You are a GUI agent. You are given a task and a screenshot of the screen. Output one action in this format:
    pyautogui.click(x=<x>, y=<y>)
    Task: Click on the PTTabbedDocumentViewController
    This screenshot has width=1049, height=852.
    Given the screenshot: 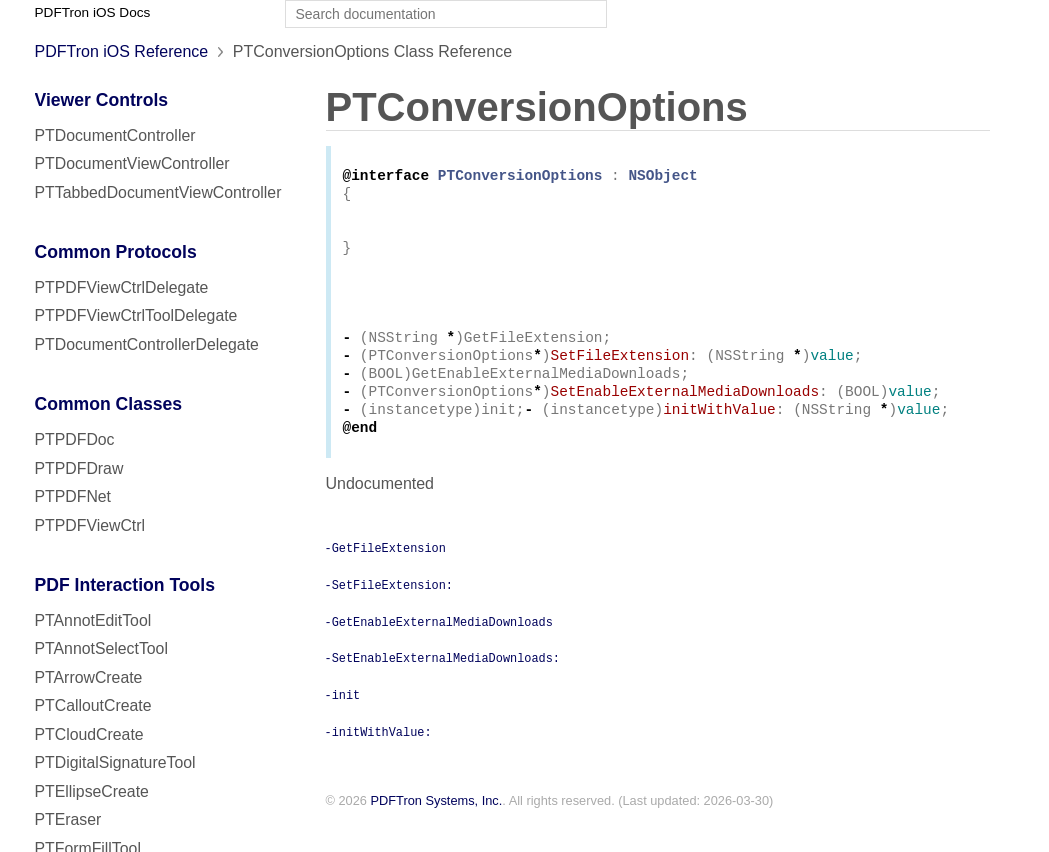 What is the action you would take?
    pyautogui.click(x=158, y=192)
    